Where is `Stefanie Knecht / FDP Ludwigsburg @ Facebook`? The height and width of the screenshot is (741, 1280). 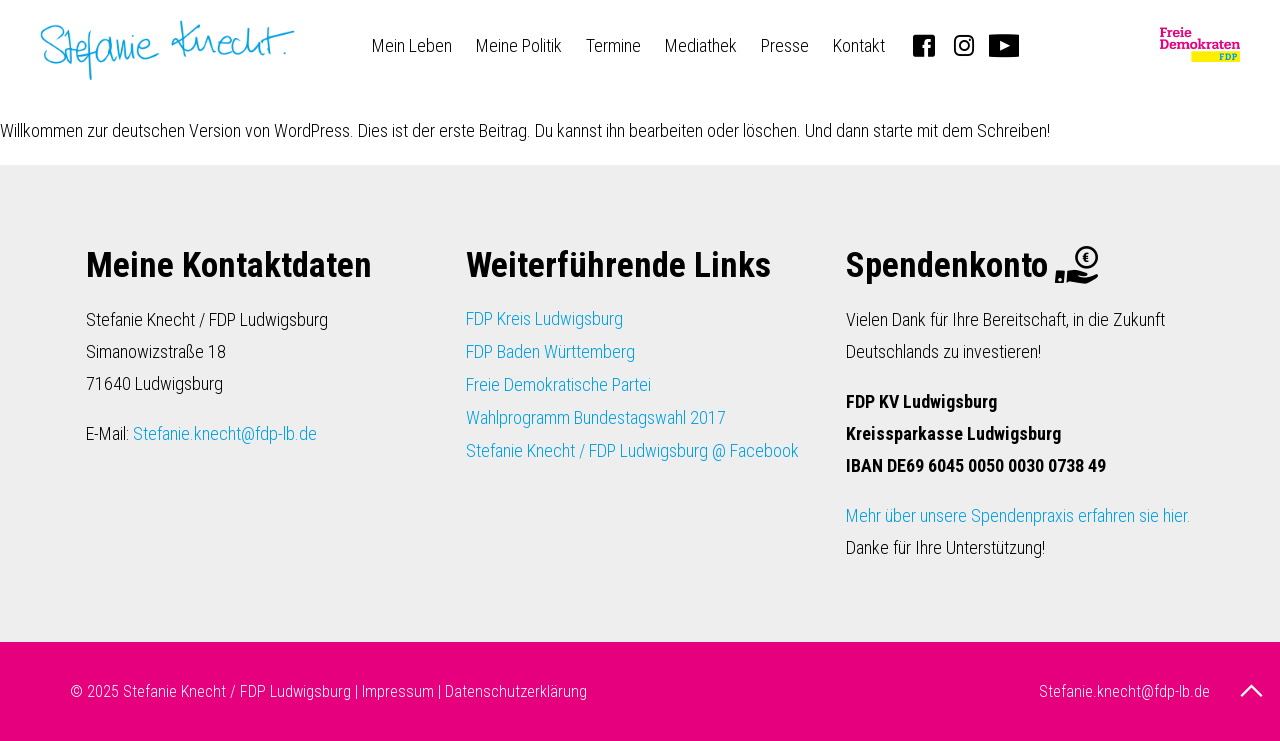
Stefanie Knecht / FDP Ludwigsburg @ Facebook is located at coordinates (632, 450).